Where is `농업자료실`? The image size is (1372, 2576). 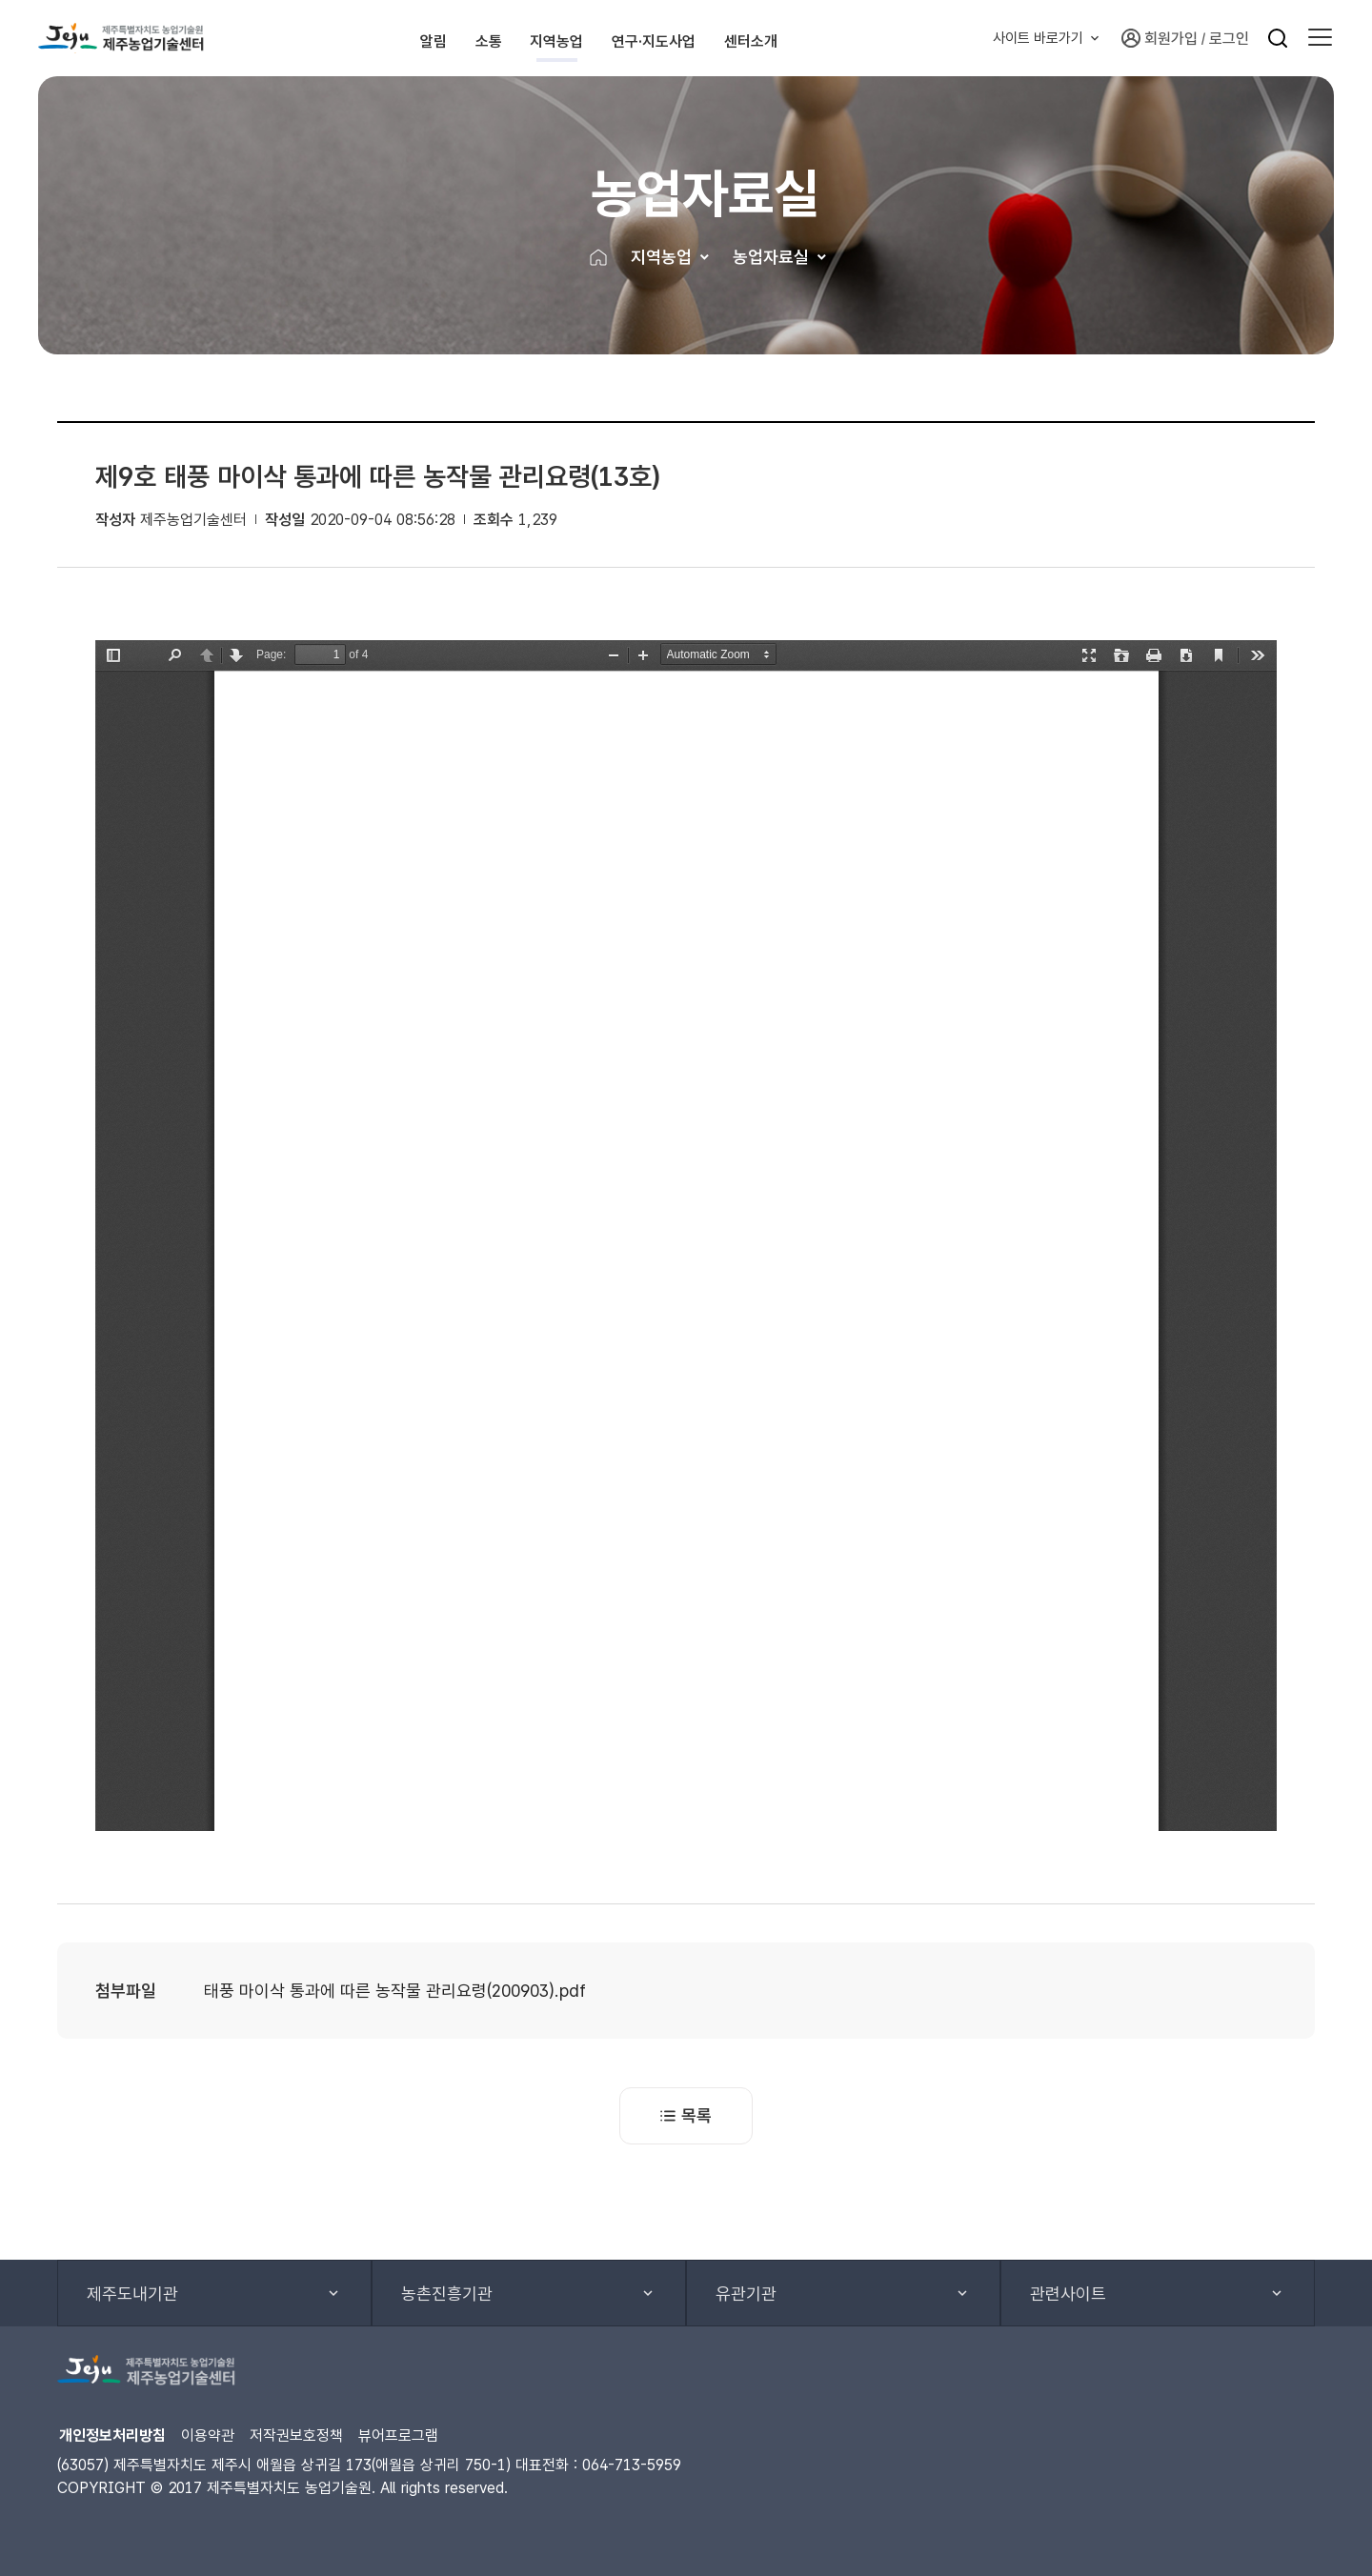 농업자료실 is located at coordinates (771, 257).